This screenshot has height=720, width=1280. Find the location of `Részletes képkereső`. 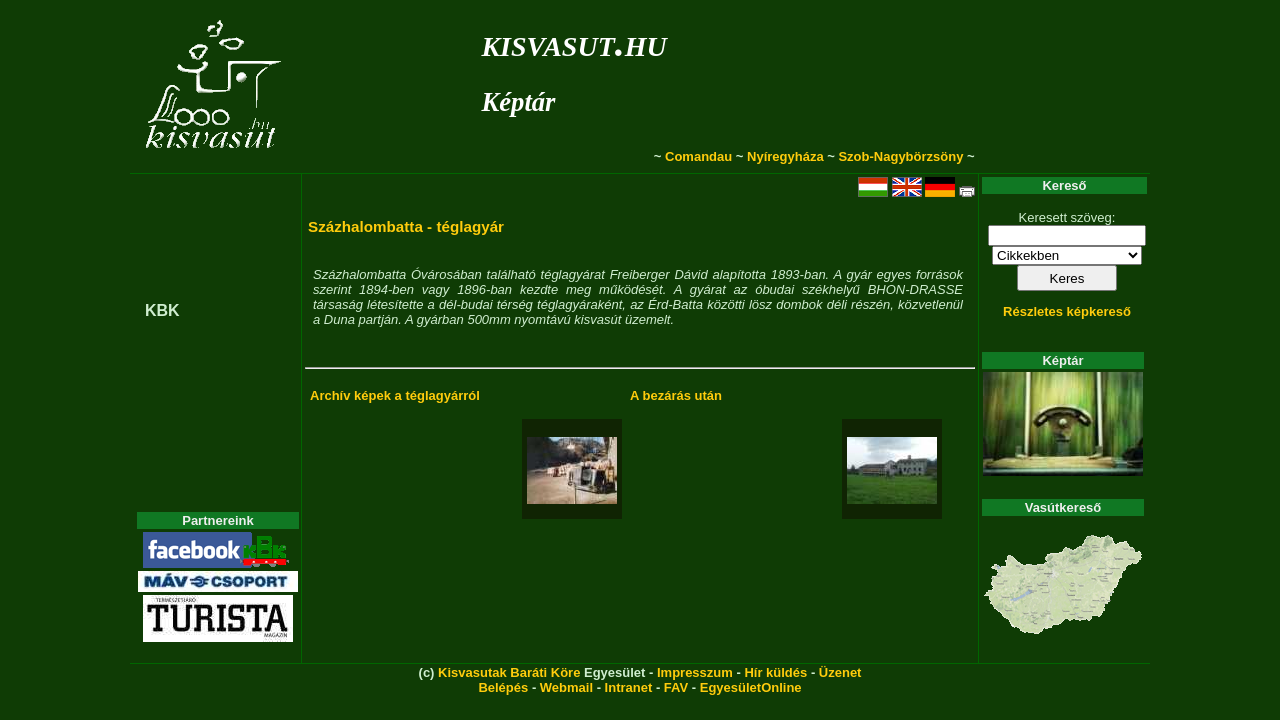

Részletes képkereső is located at coordinates (1067, 311).